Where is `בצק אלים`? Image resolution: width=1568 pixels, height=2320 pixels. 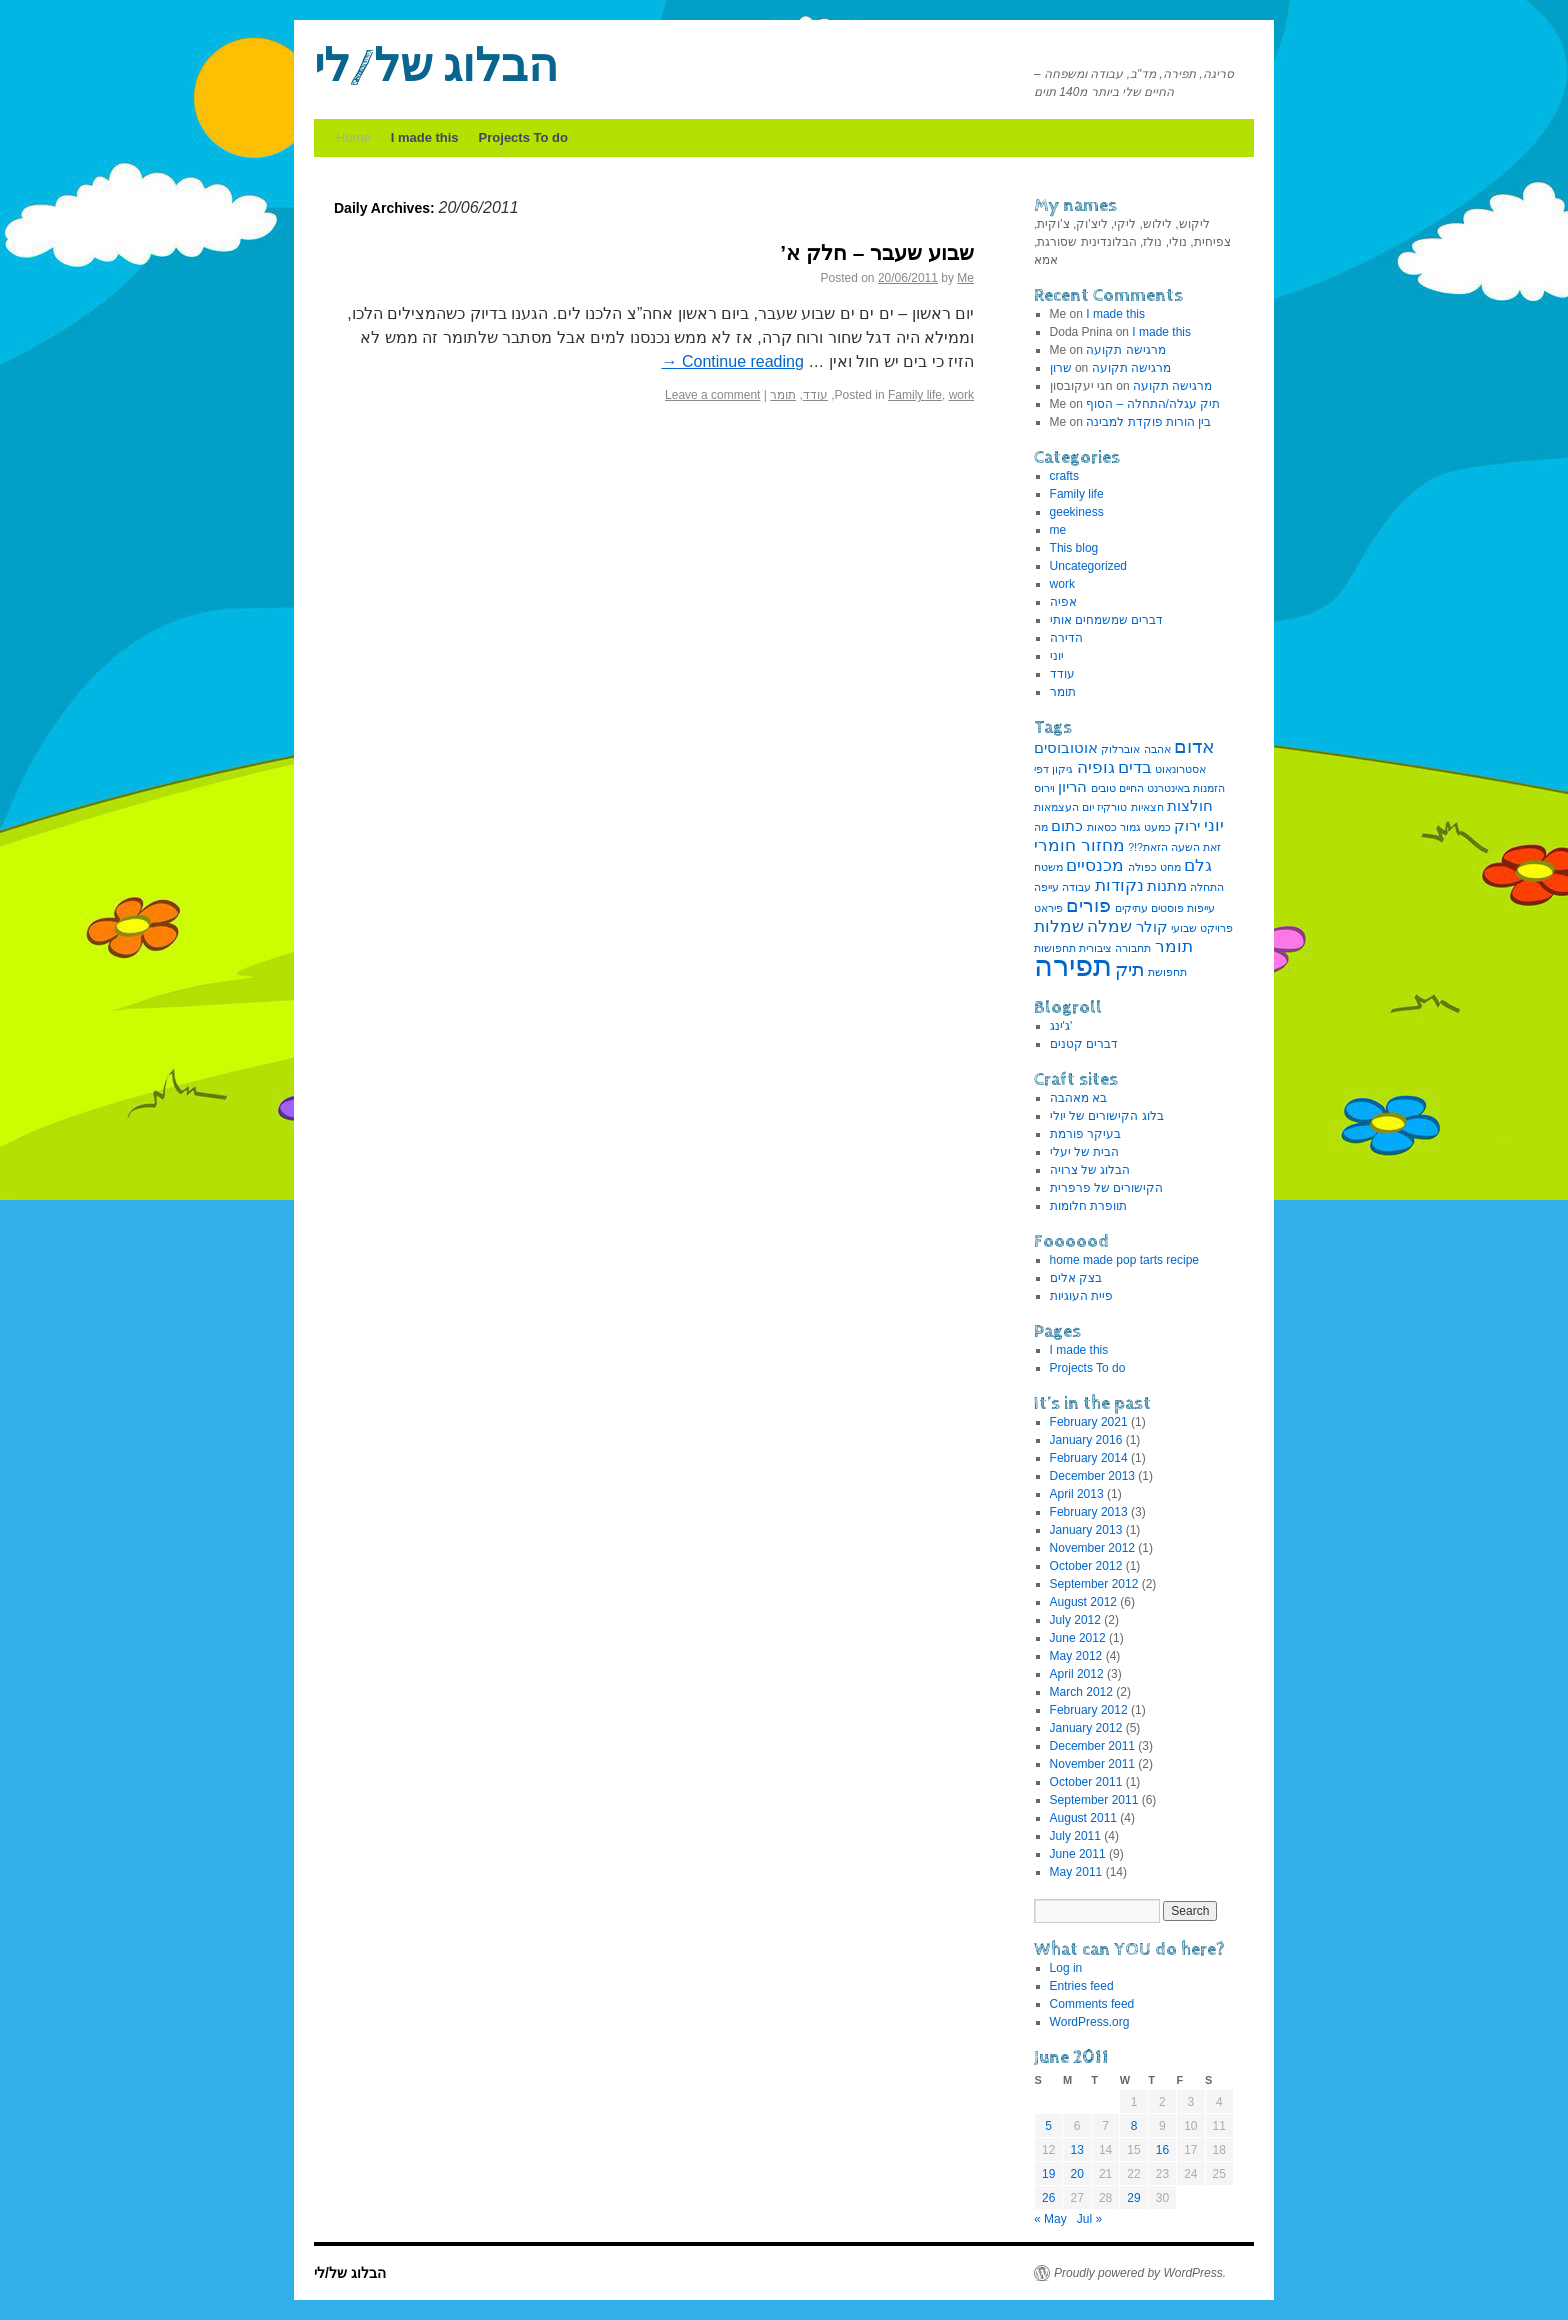
בצק אלים is located at coordinates (1076, 1278).